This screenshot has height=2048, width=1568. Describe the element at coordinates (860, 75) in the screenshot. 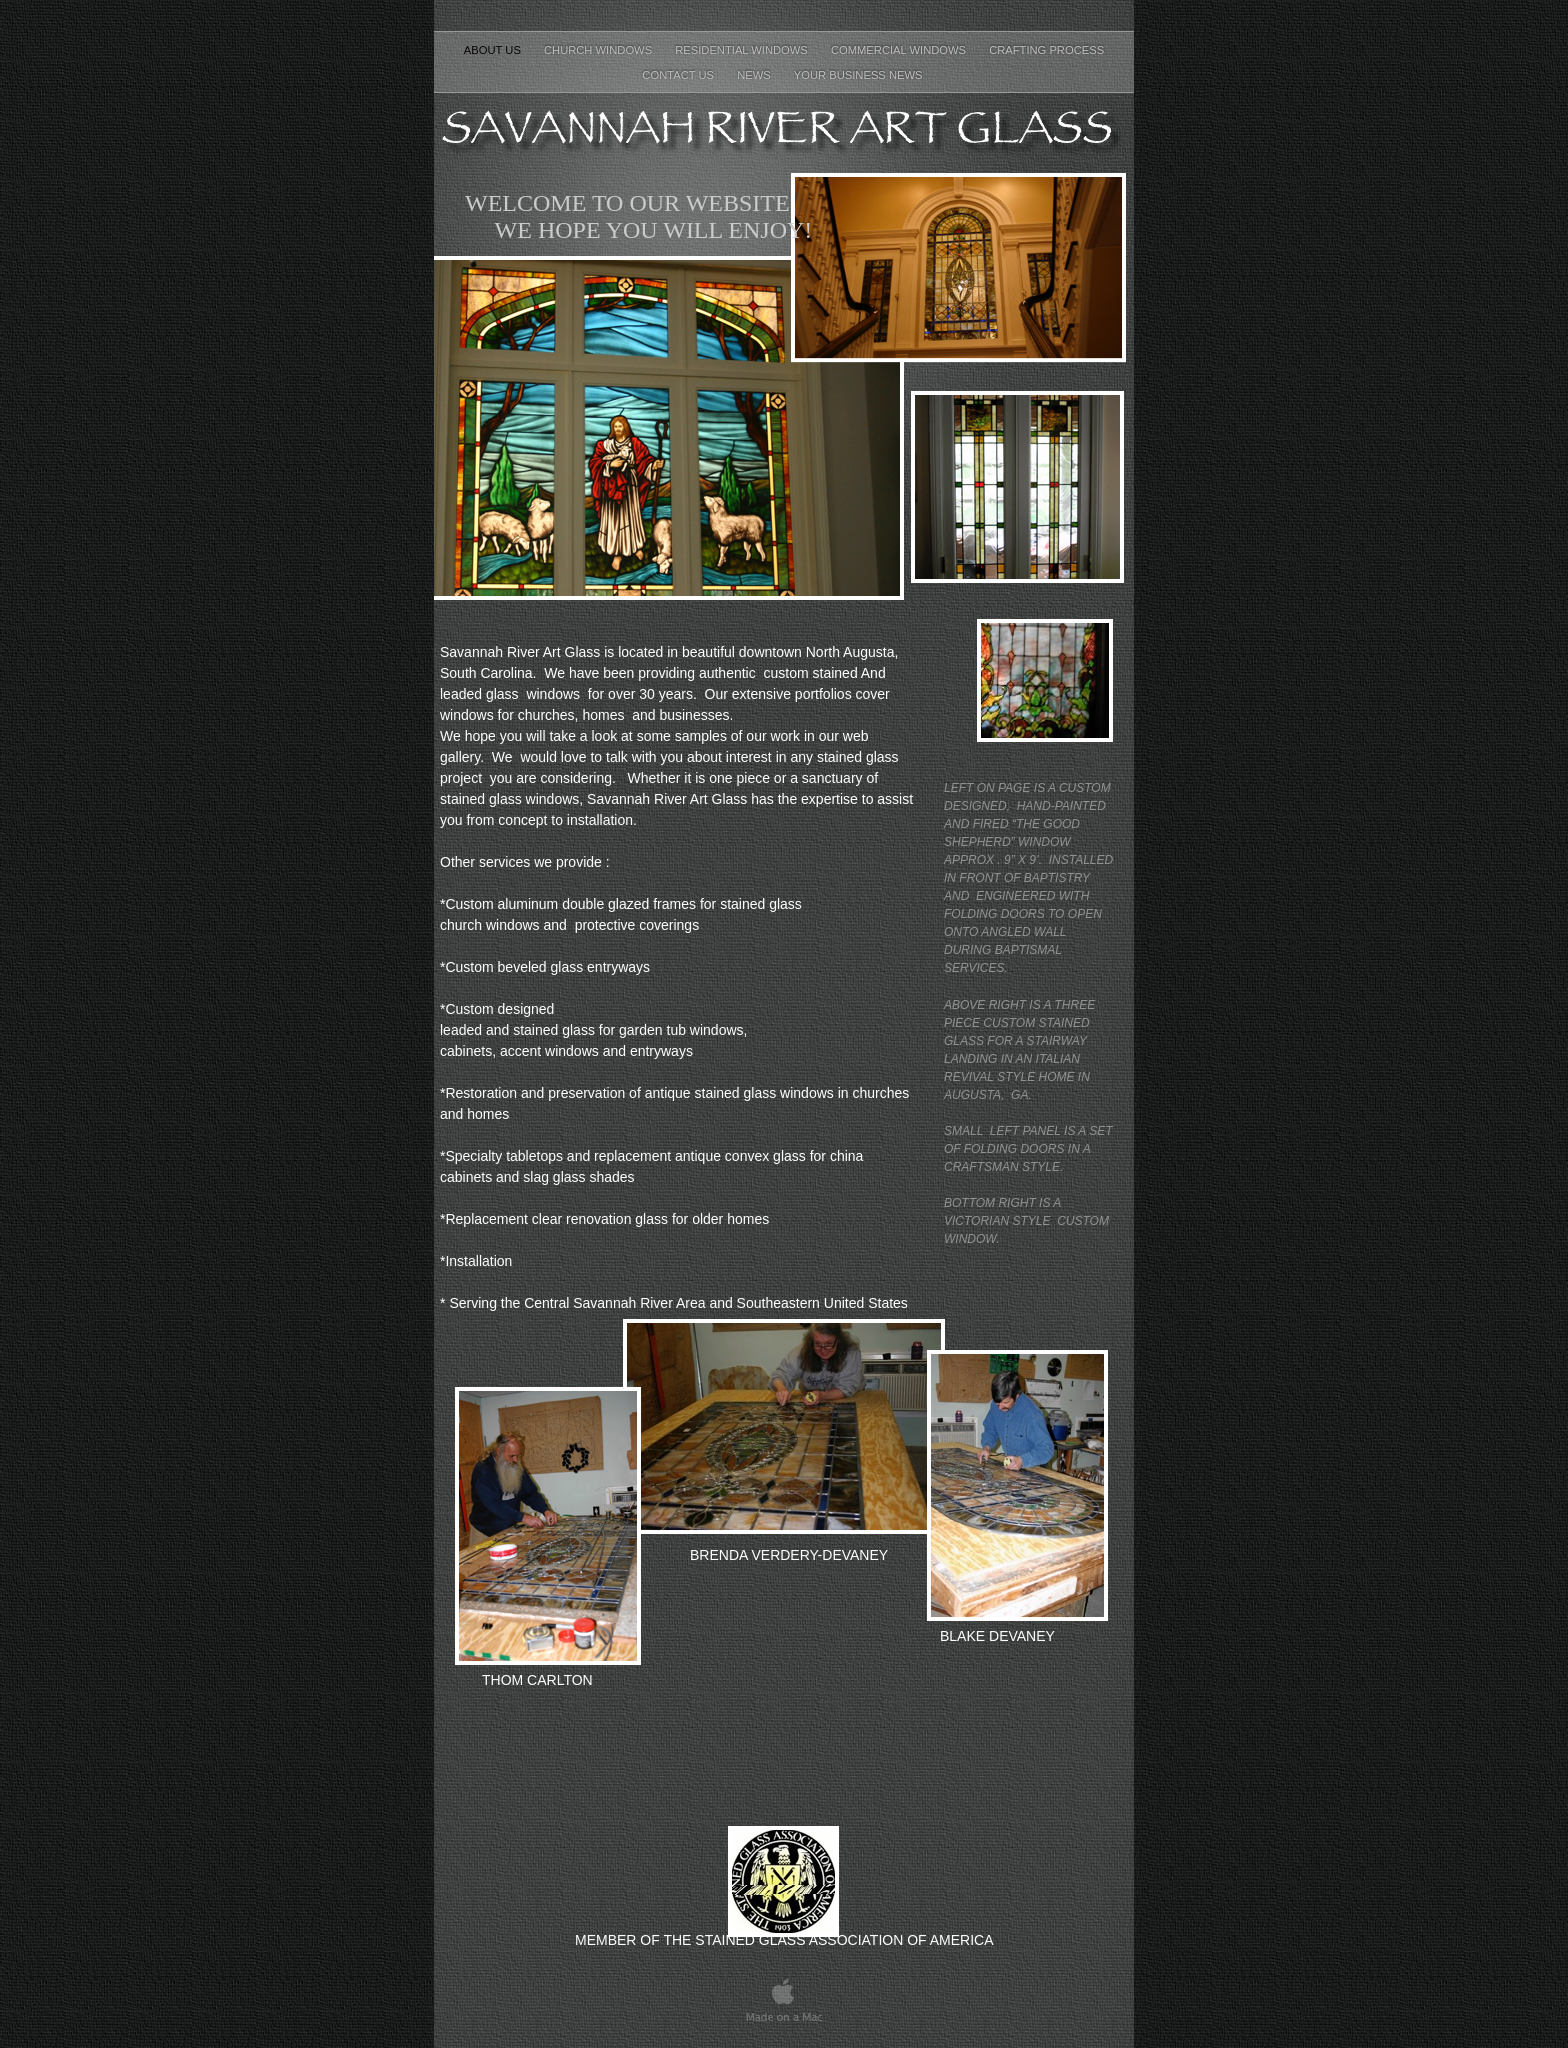

I see `Your Business News` at that location.